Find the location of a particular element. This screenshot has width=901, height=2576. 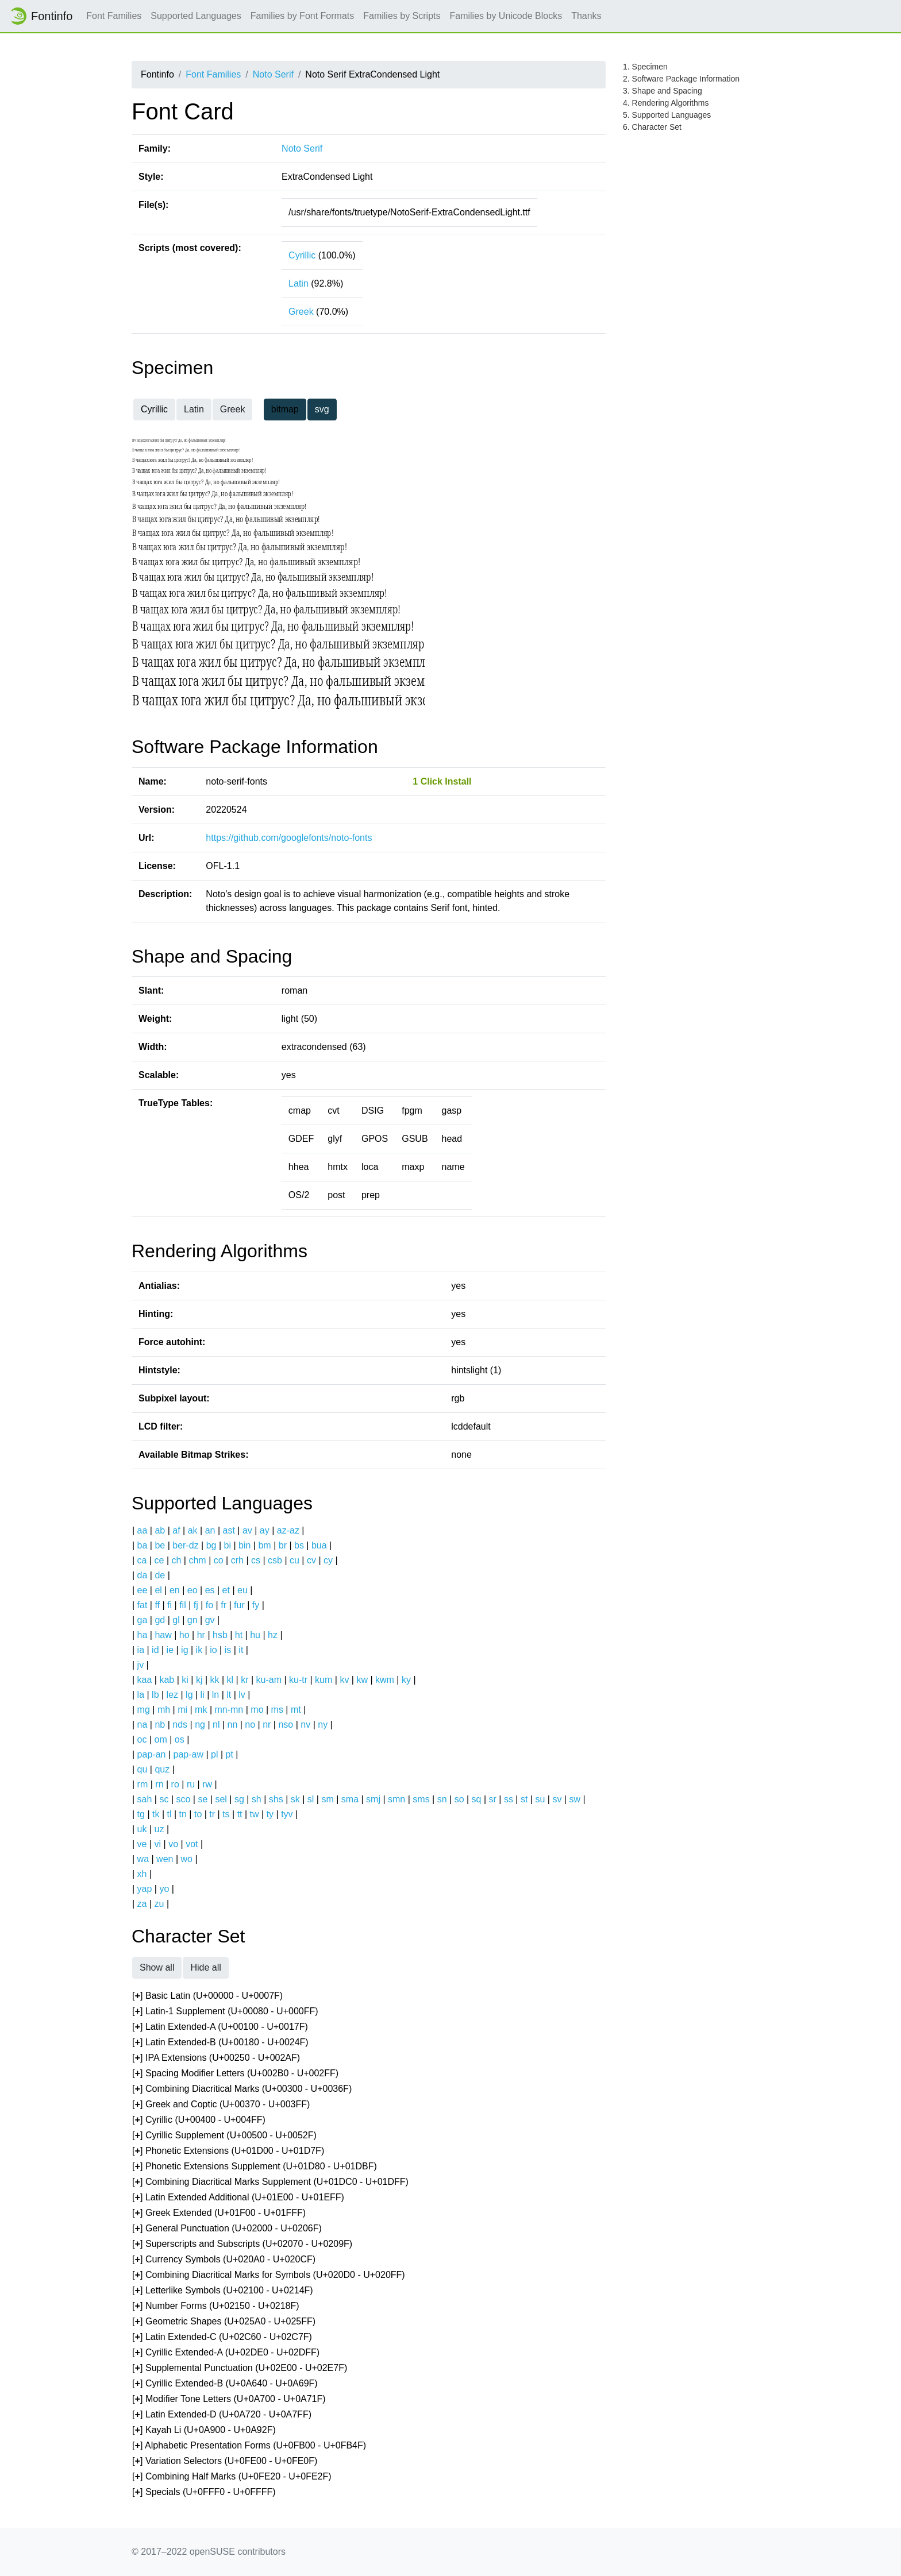

is is located at coordinates (228, 1650).